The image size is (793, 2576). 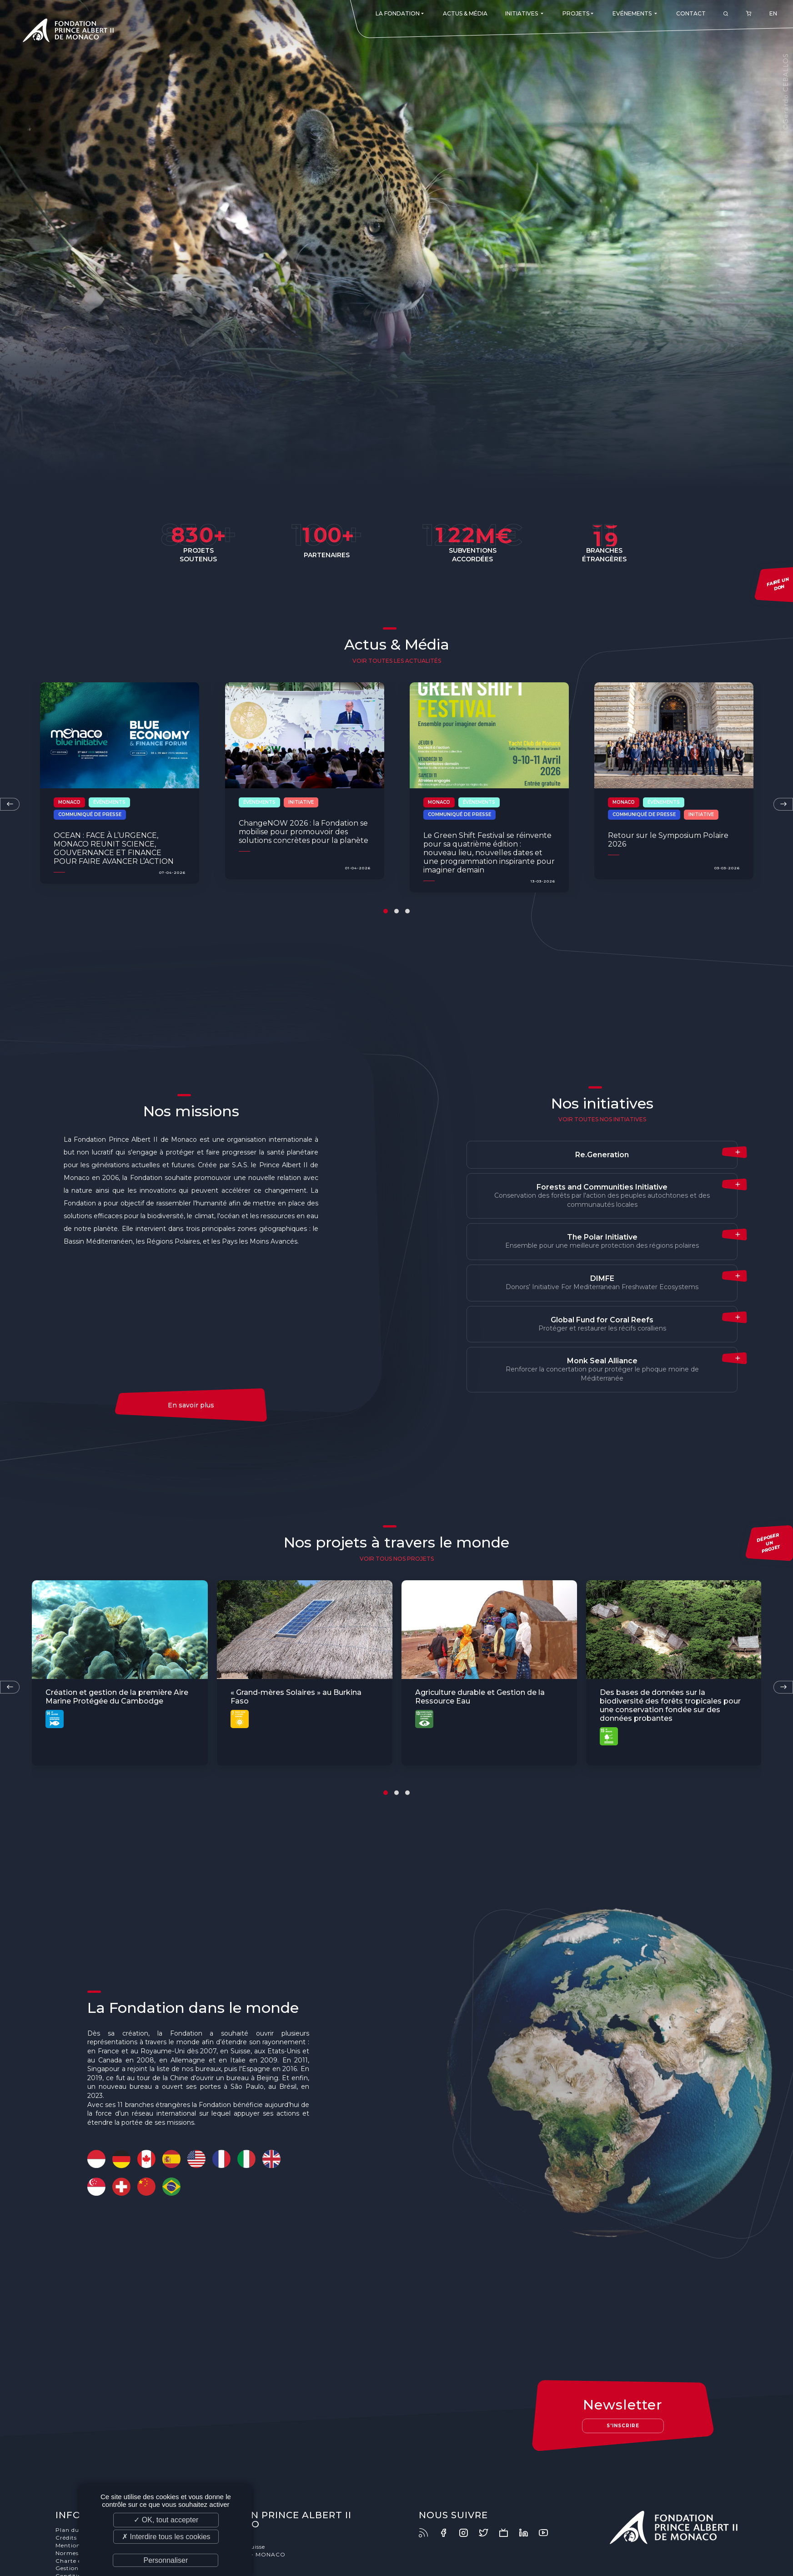 I want to click on voir tous nos projets, so click(x=397, y=1558).